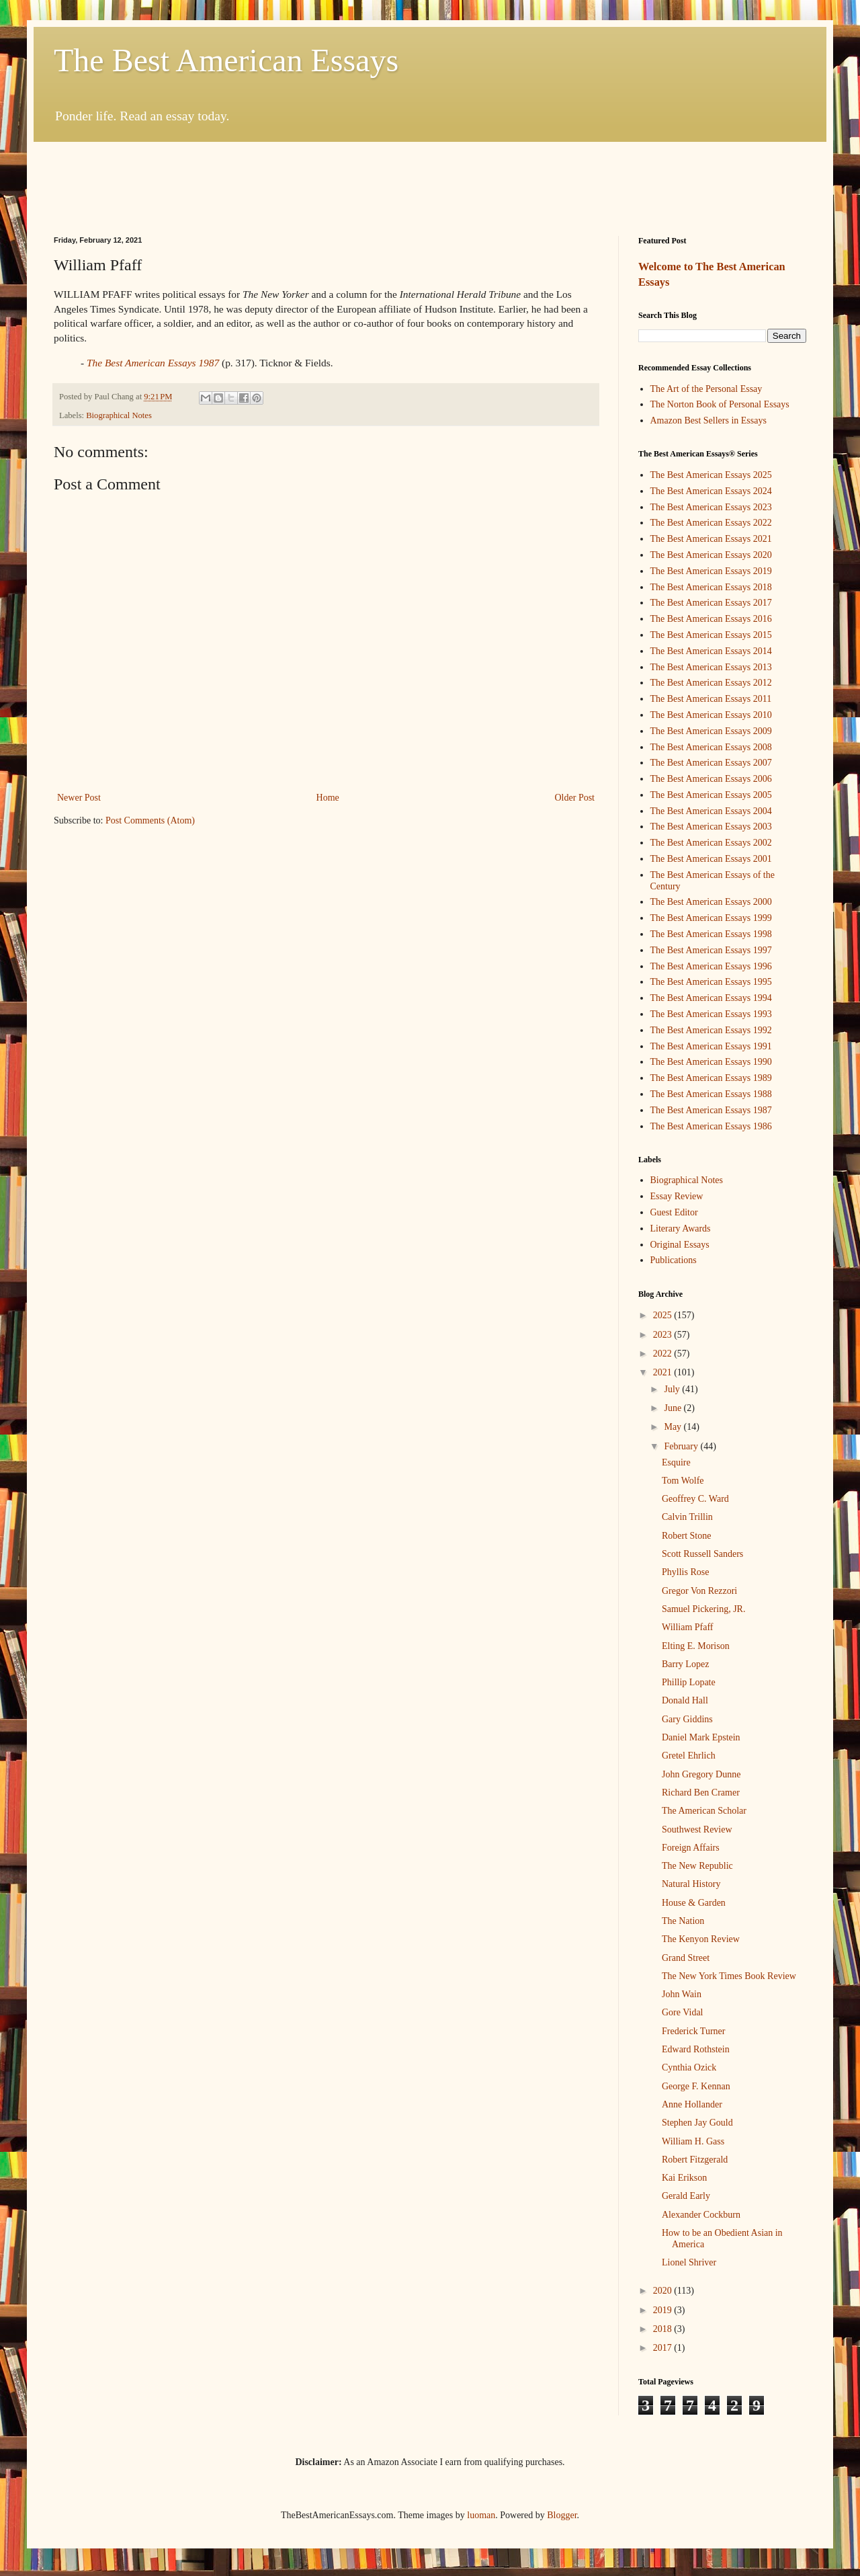 The width and height of the screenshot is (860, 2576). I want to click on Grand Street, so click(686, 1958).